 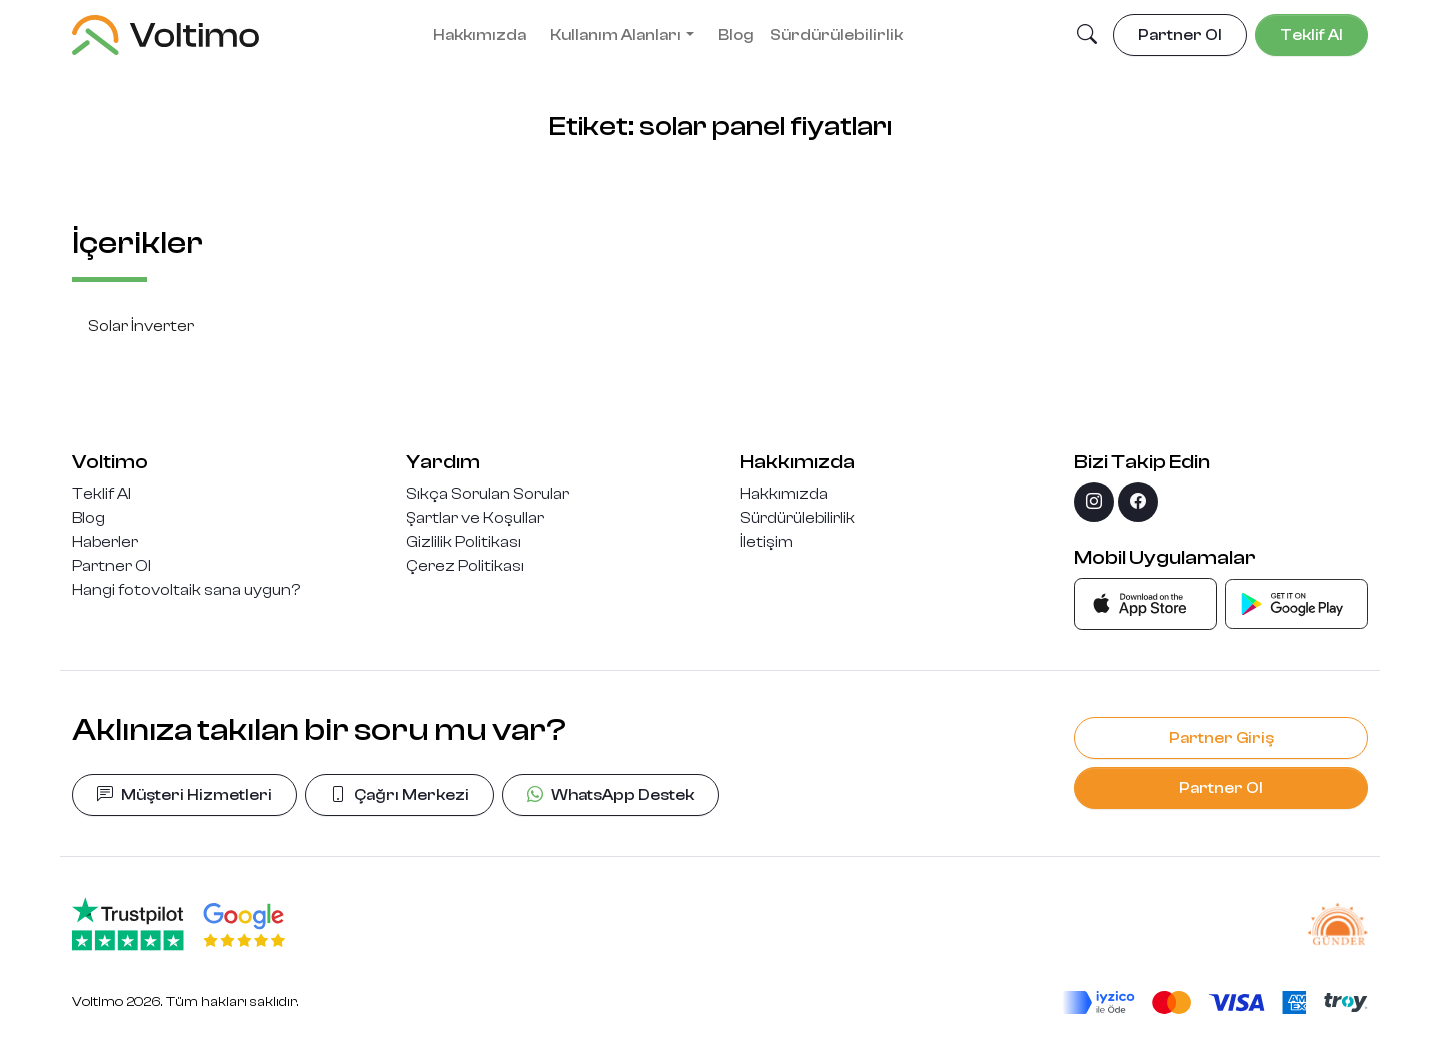 I want to click on Teklif Al, so click(x=101, y=494).